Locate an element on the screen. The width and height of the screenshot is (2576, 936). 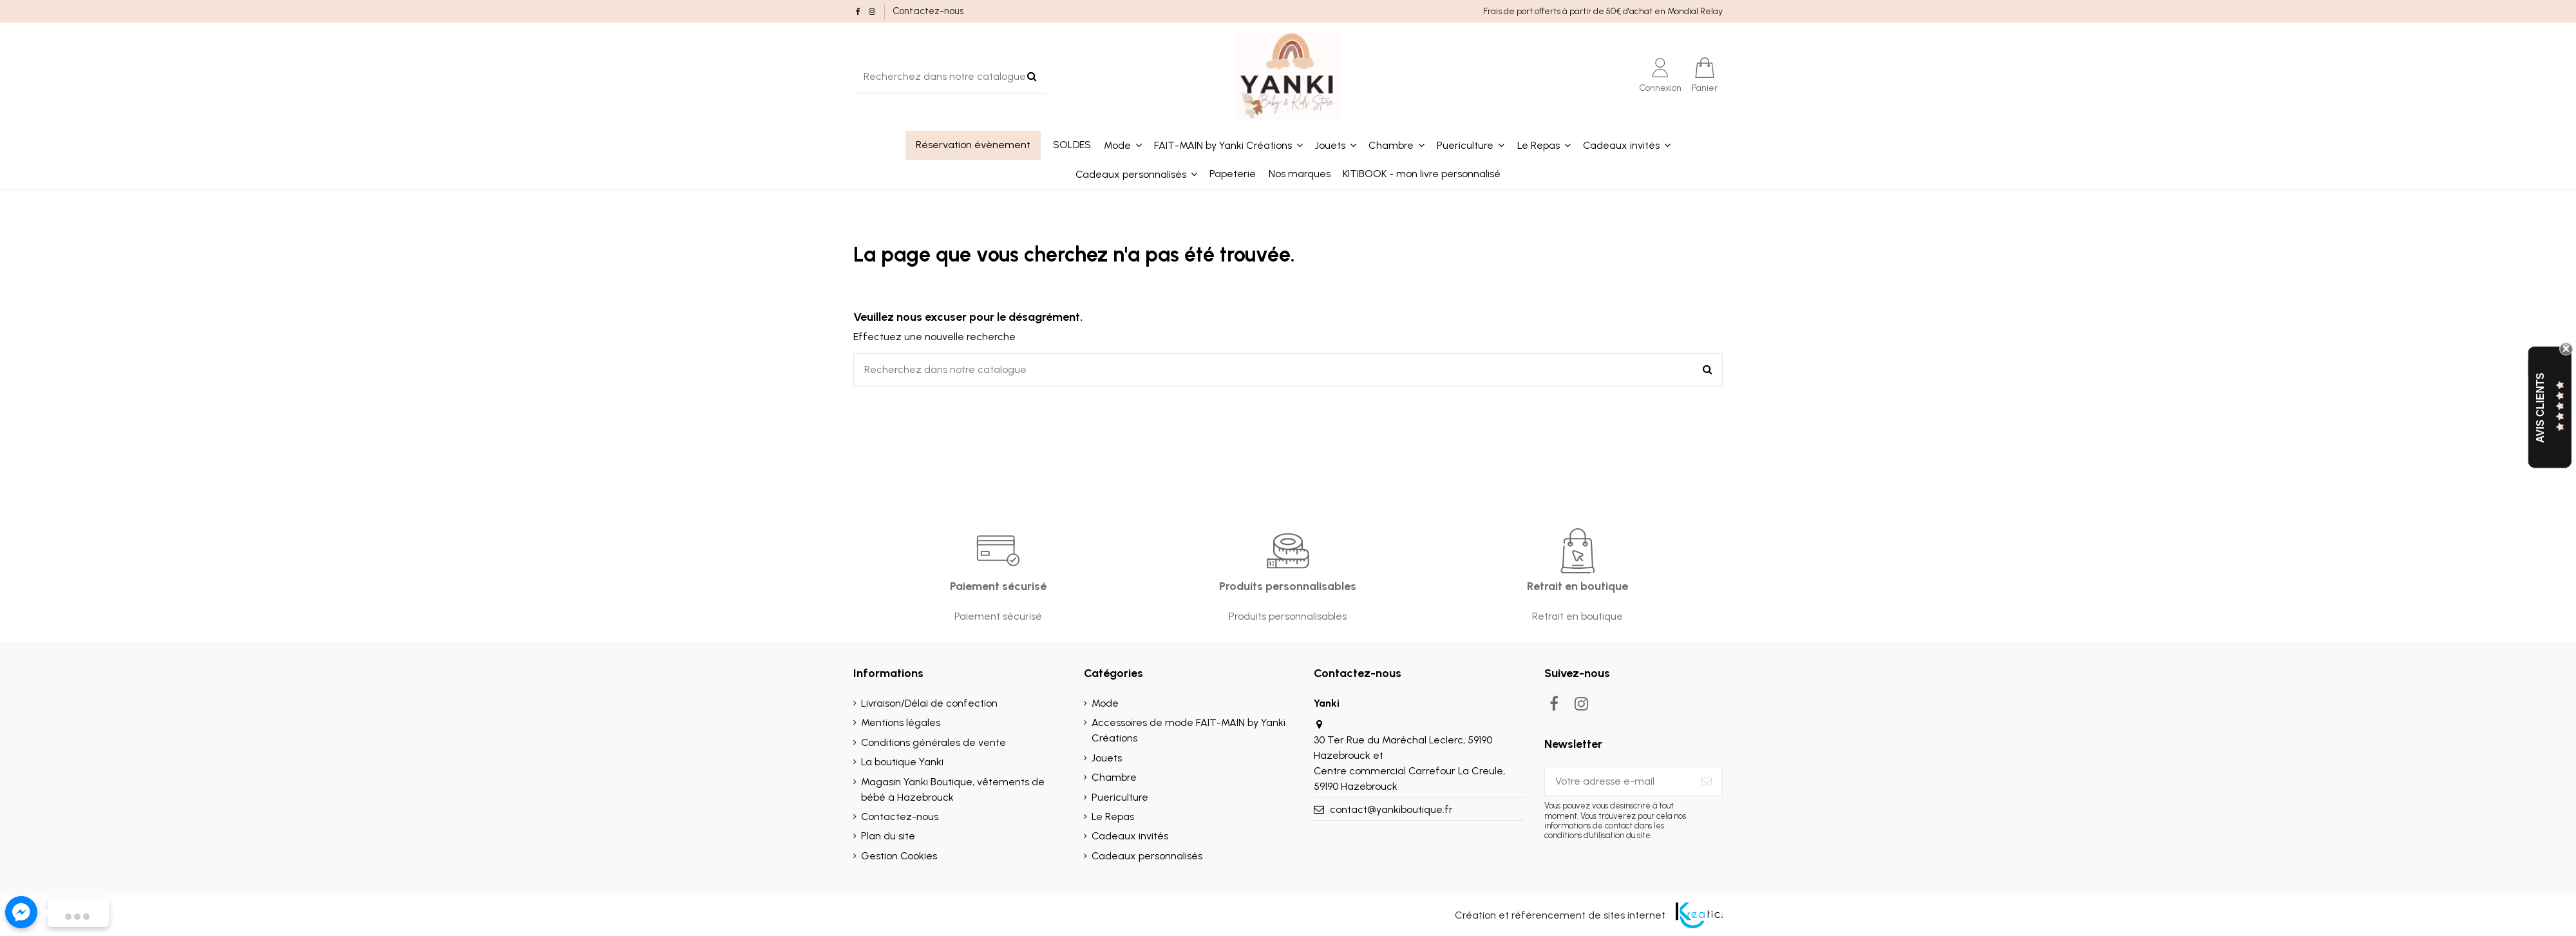
Avis Clients is located at coordinates (2540, 407).